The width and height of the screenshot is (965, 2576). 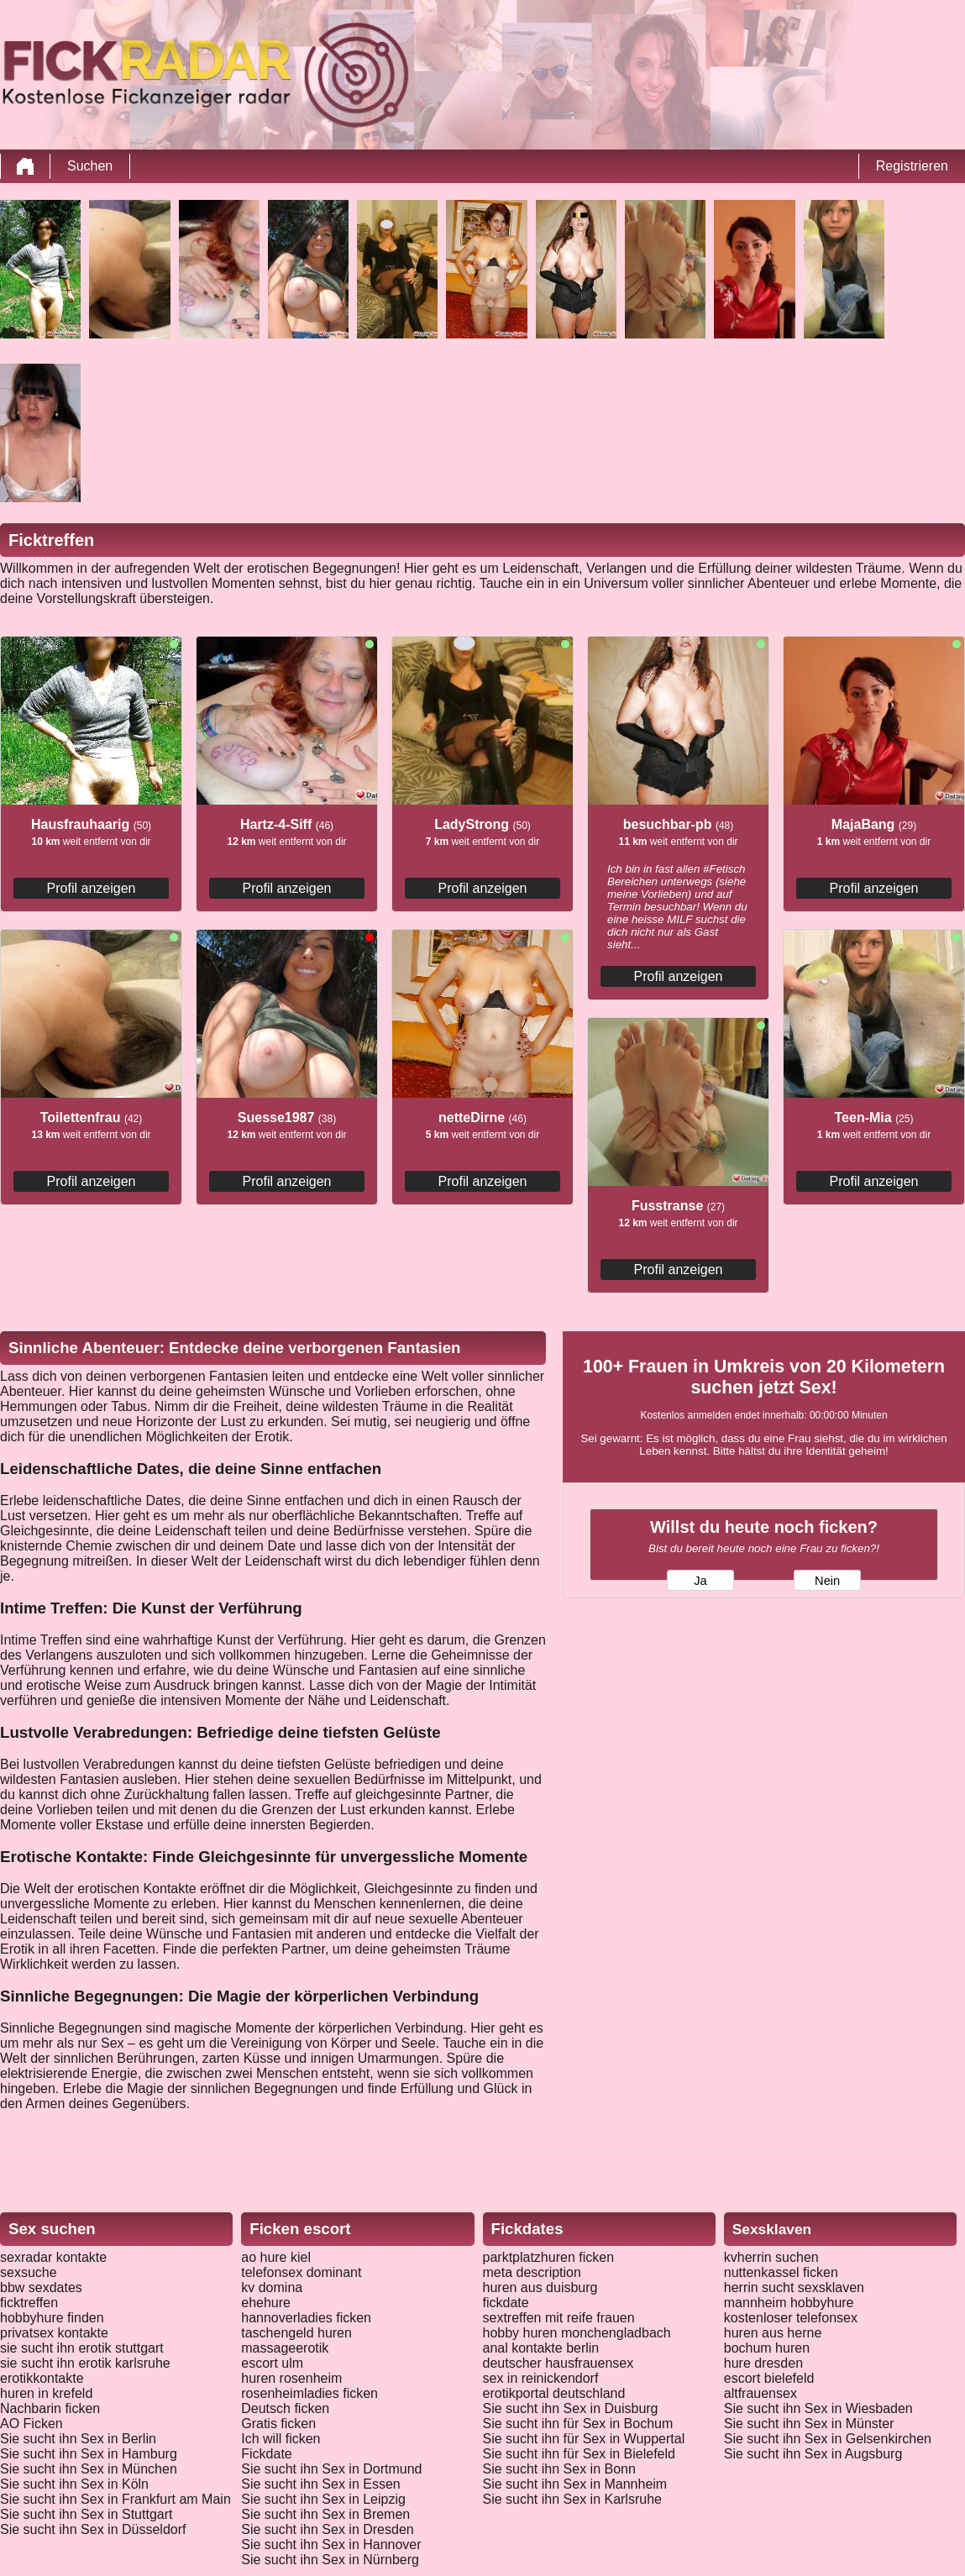 What do you see at coordinates (760, 2393) in the screenshot?
I see `altfrauensex` at bounding box center [760, 2393].